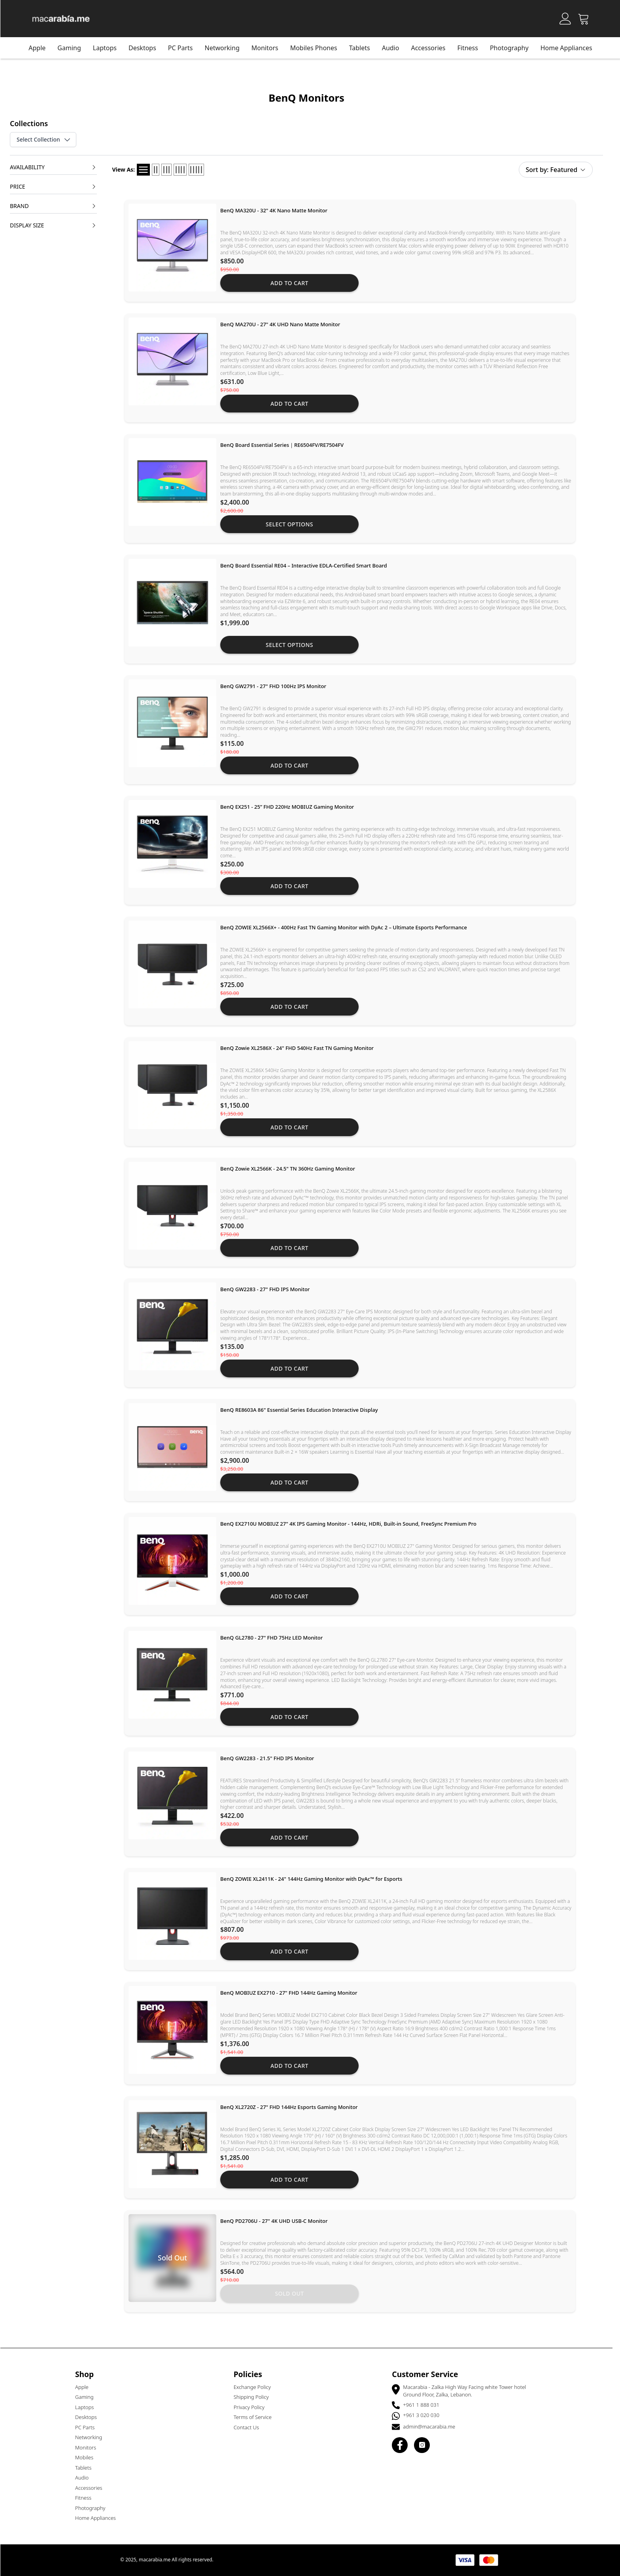  What do you see at coordinates (255, 2387) in the screenshot?
I see `Exchange Policy` at bounding box center [255, 2387].